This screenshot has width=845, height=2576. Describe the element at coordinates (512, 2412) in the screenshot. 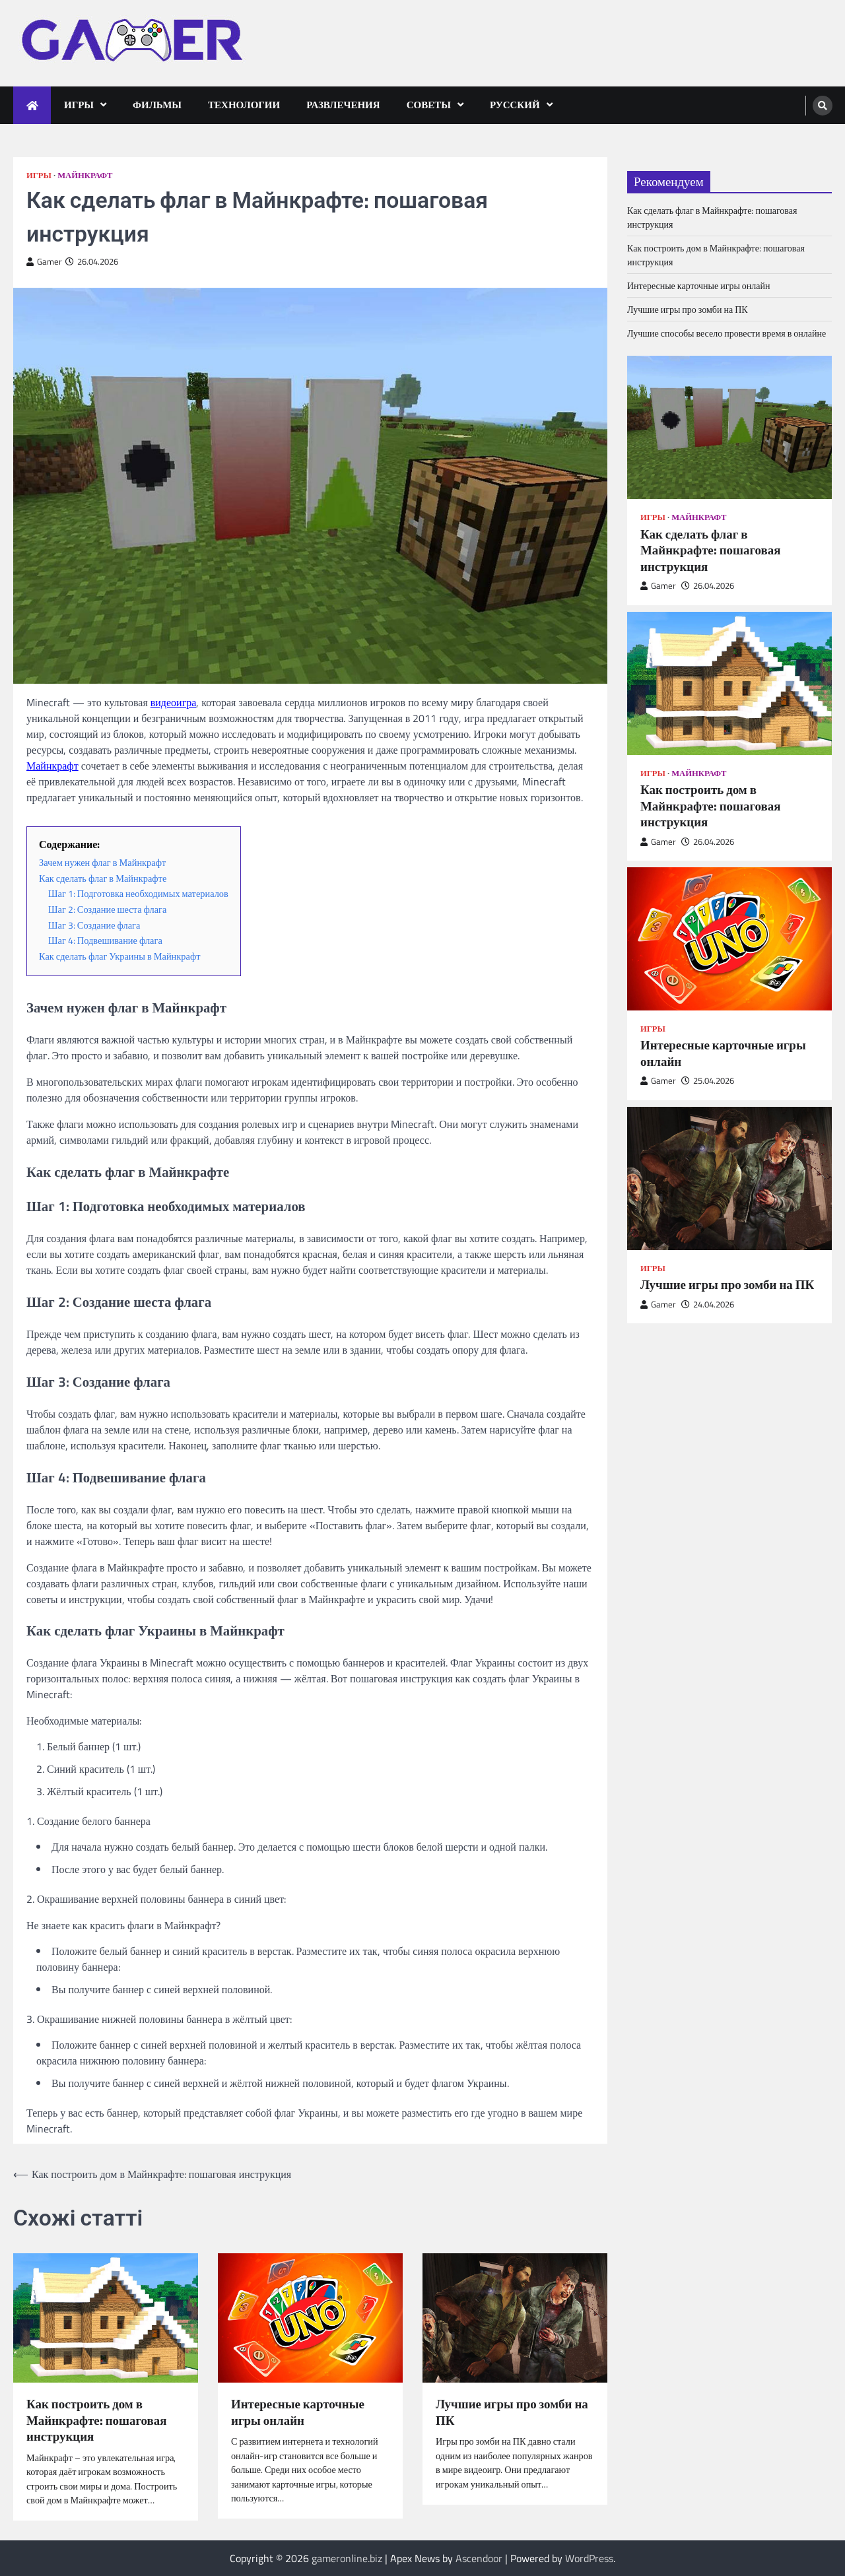

I see `Лучшие игры про зомби на ПК` at that location.